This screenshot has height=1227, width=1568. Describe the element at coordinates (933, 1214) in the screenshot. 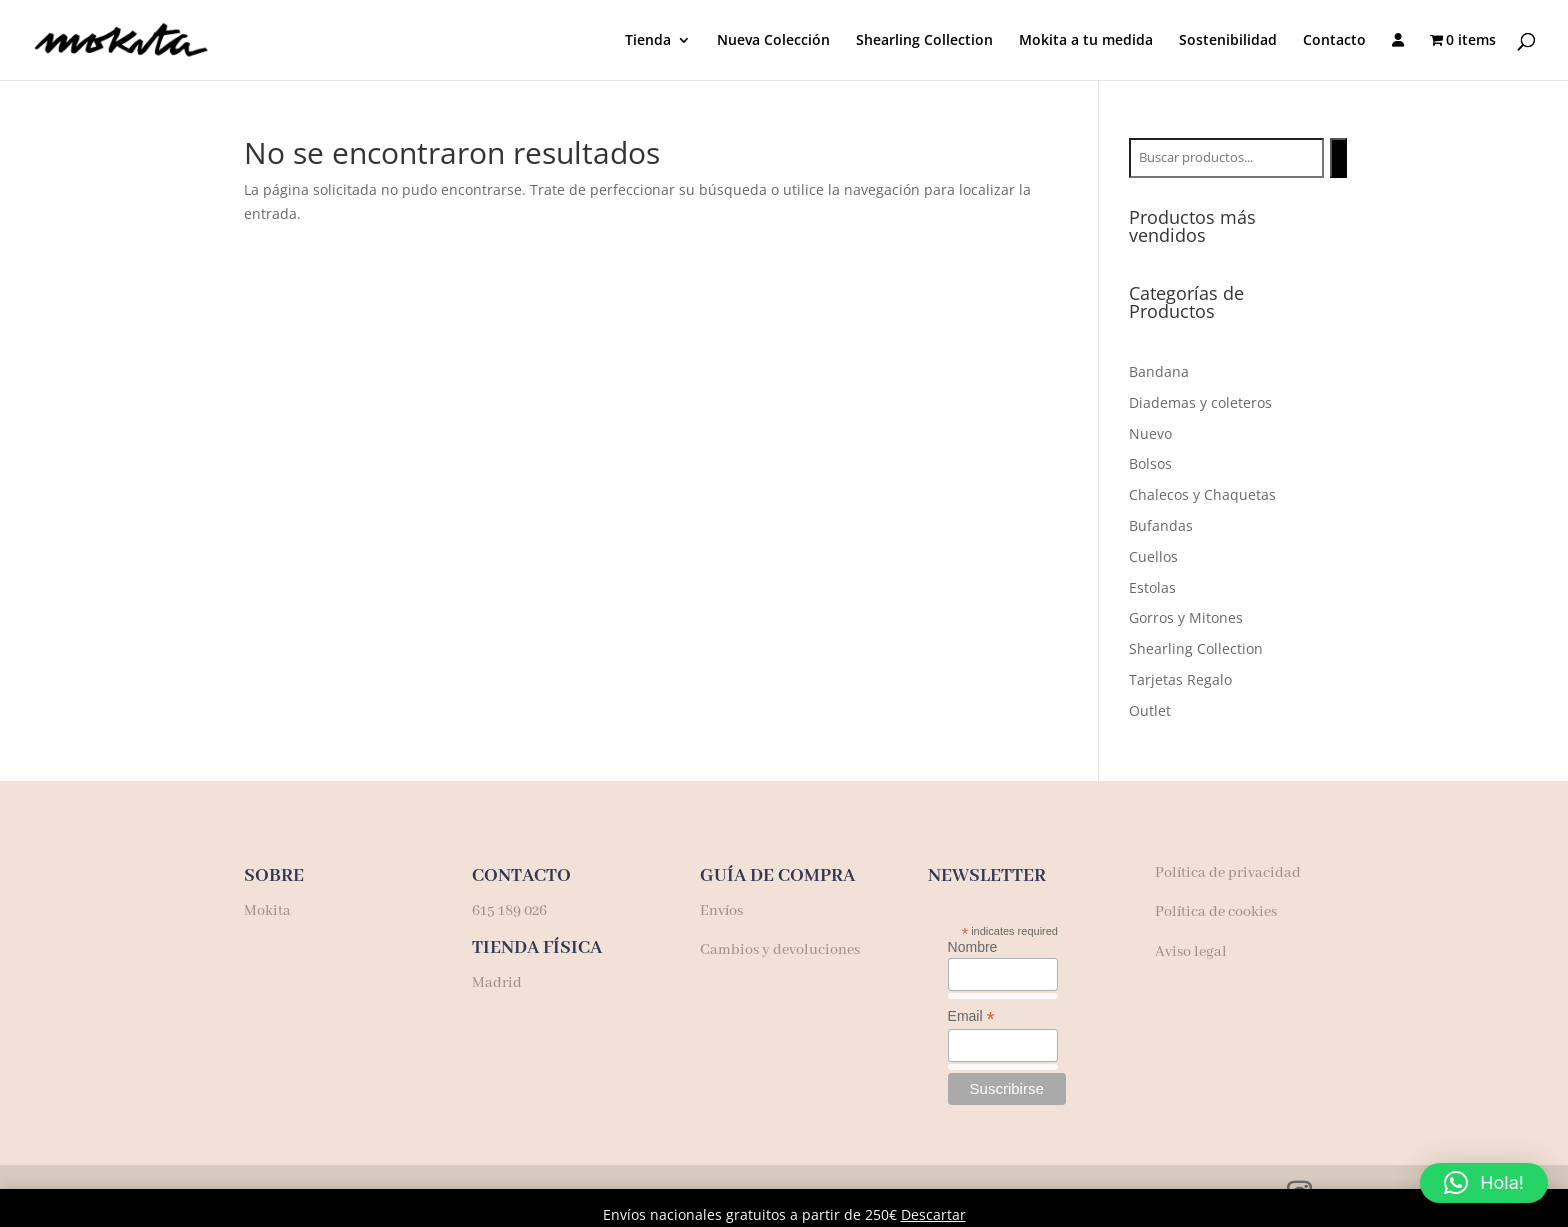

I see `Descartar [button]` at that location.